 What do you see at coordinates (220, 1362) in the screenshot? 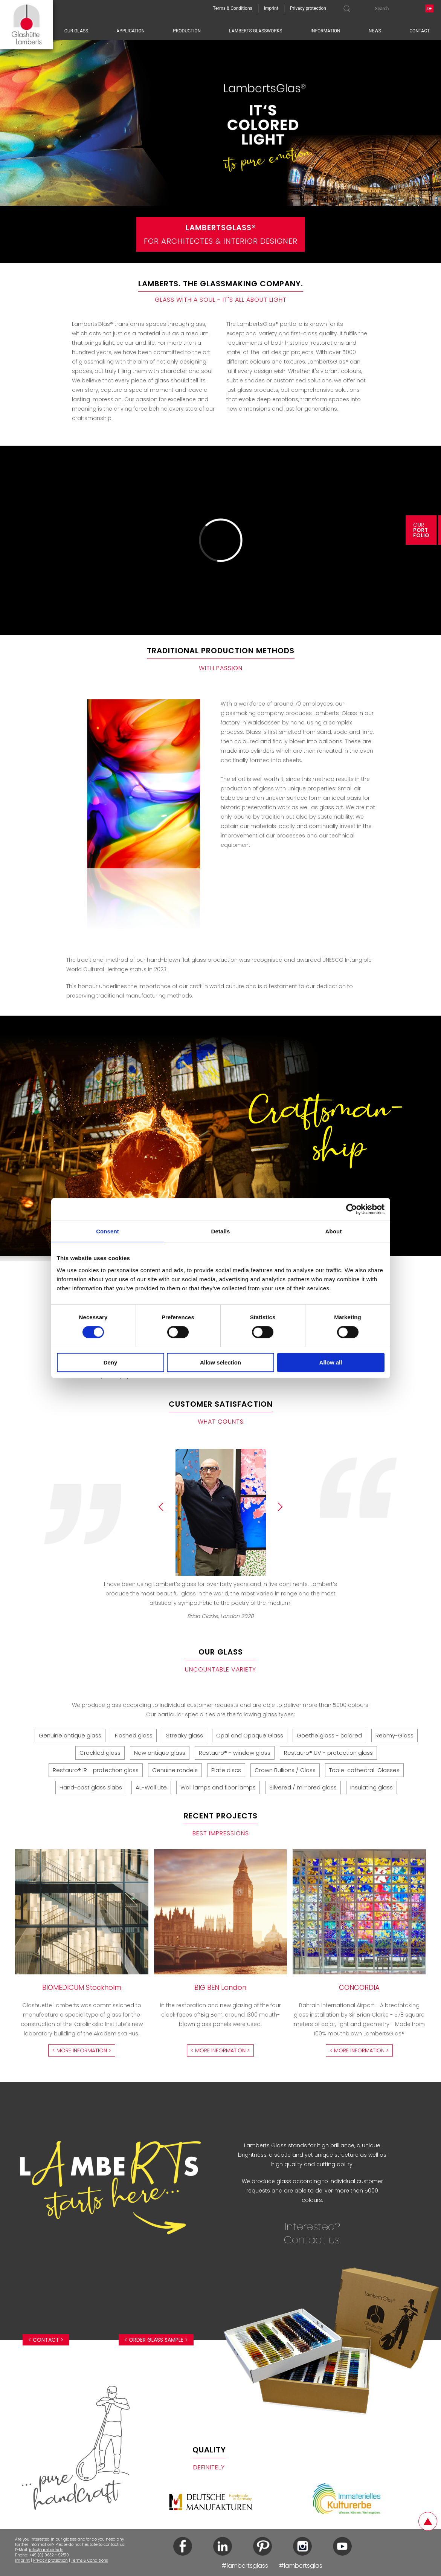
I see `Allow selection` at bounding box center [220, 1362].